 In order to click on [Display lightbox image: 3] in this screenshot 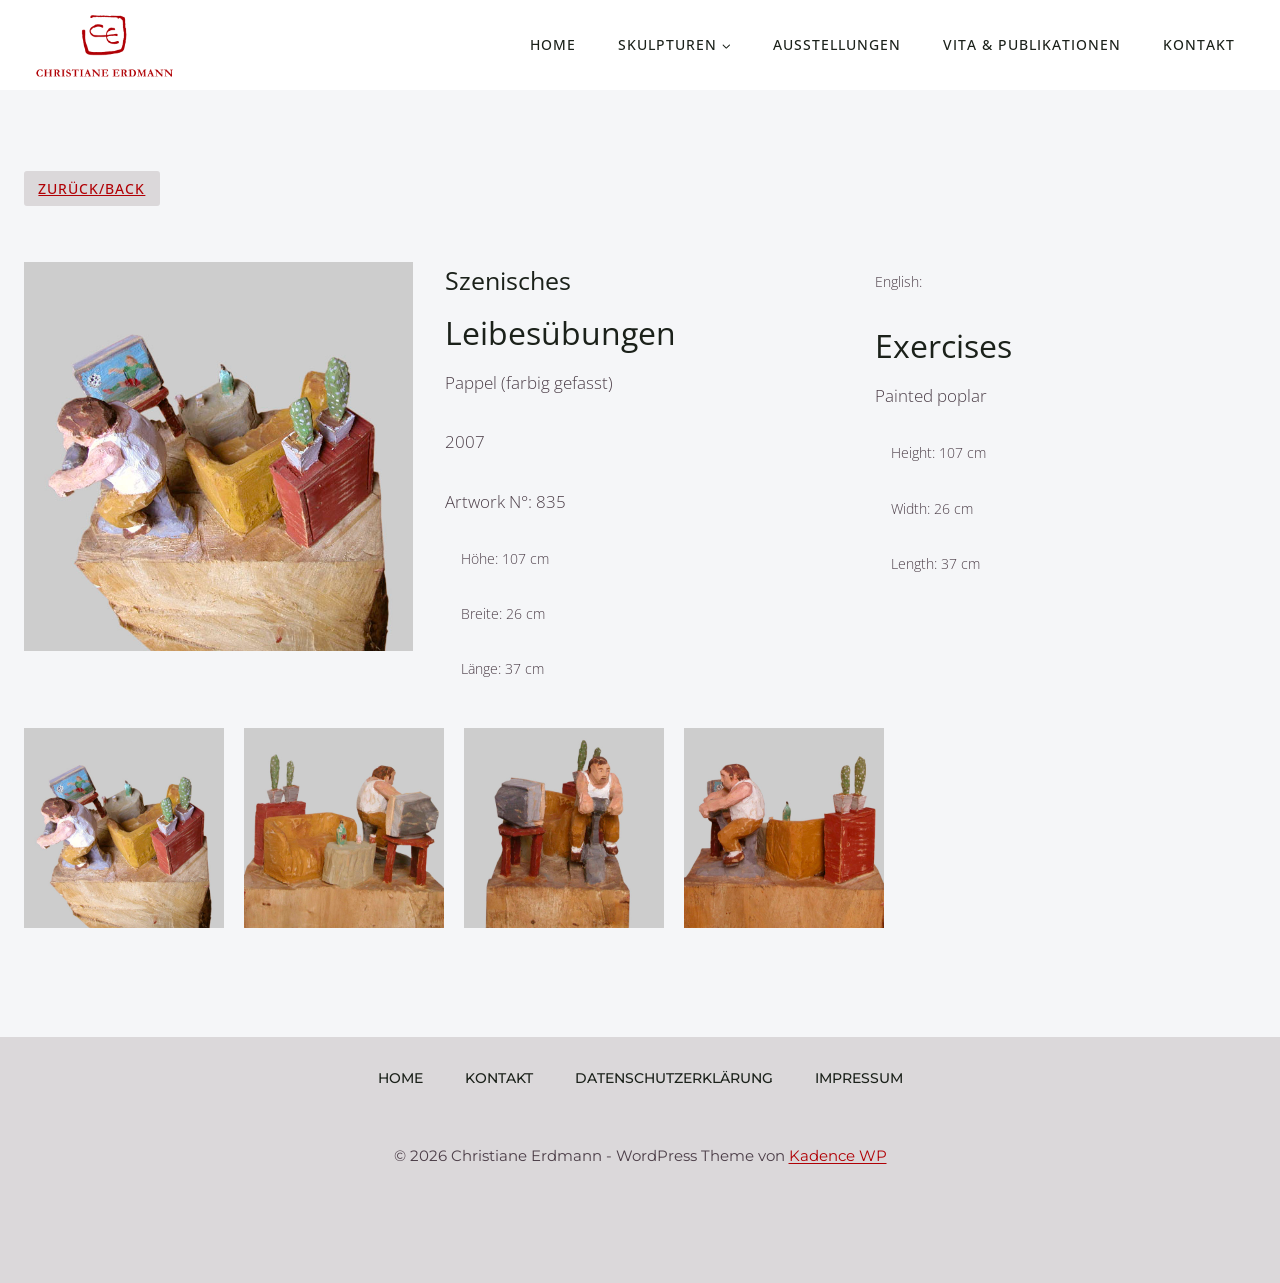, I will do `click(564, 833)`.